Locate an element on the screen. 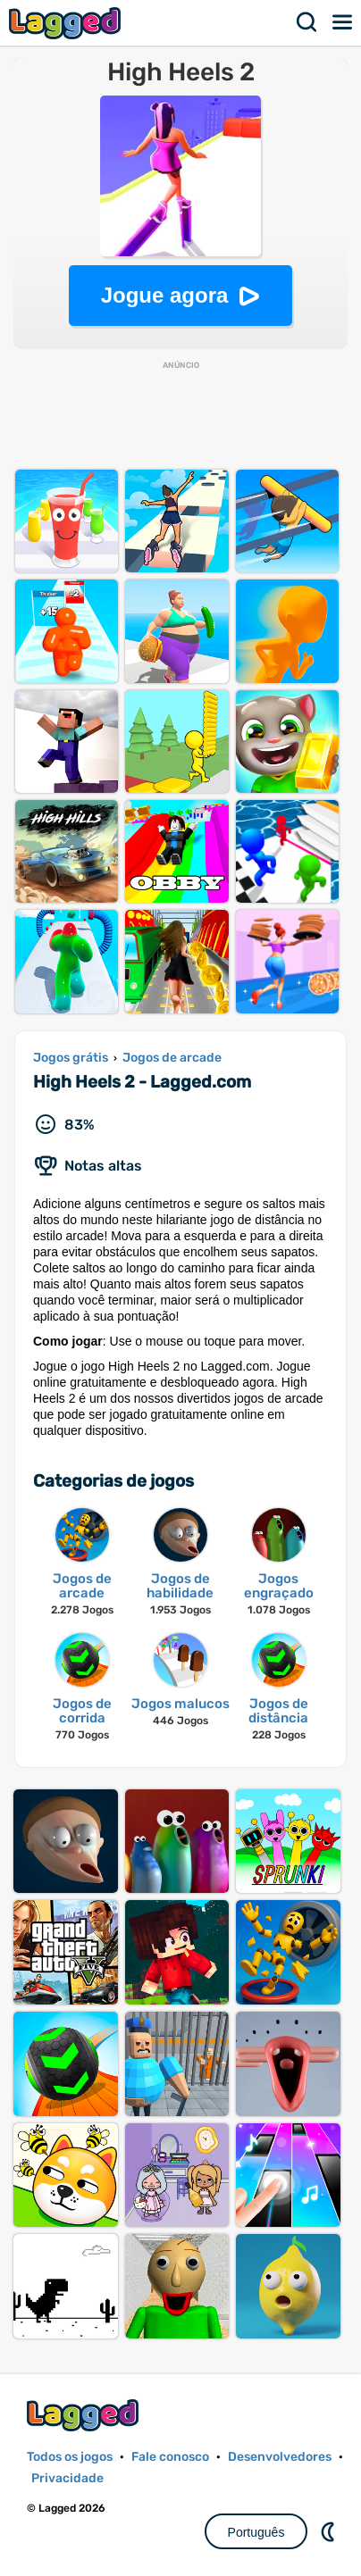 The width and height of the screenshot is (361, 2576). Privacidade is located at coordinates (67, 2478).